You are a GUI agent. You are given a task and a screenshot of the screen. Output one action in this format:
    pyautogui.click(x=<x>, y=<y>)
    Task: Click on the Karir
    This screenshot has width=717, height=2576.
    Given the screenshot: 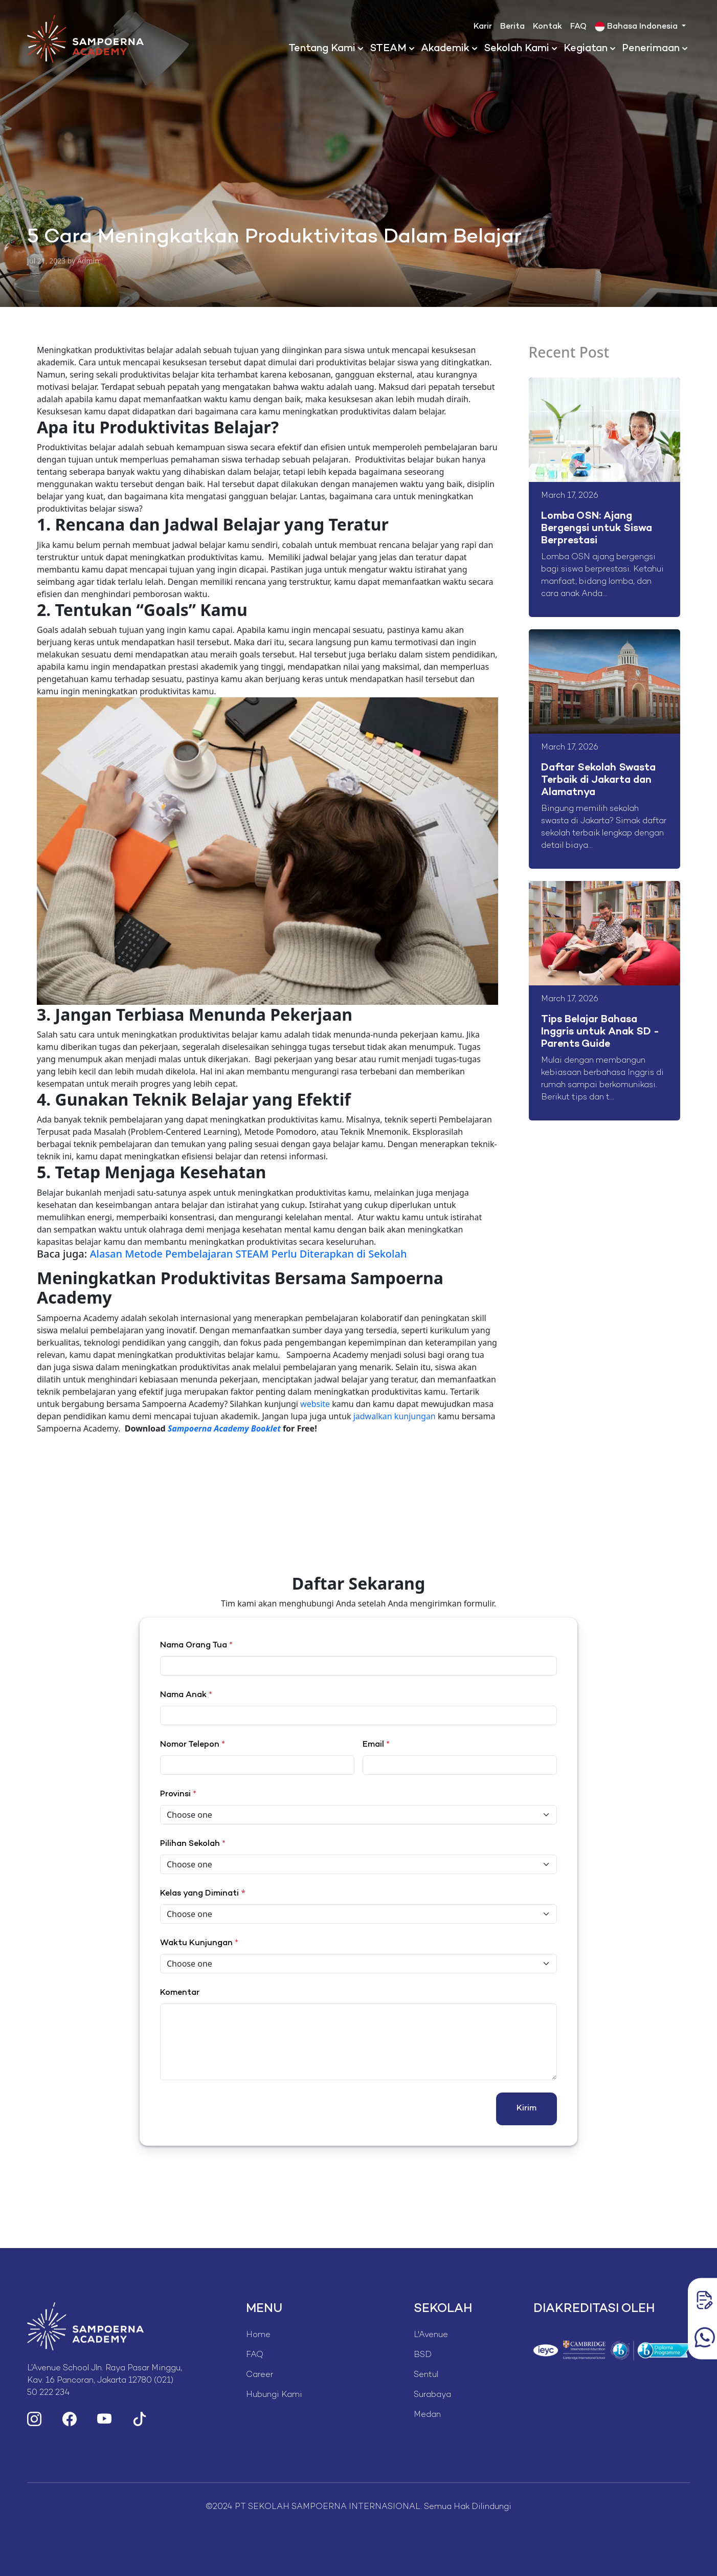 What is the action you would take?
    pyautogui.click(x=483, y=27)
    